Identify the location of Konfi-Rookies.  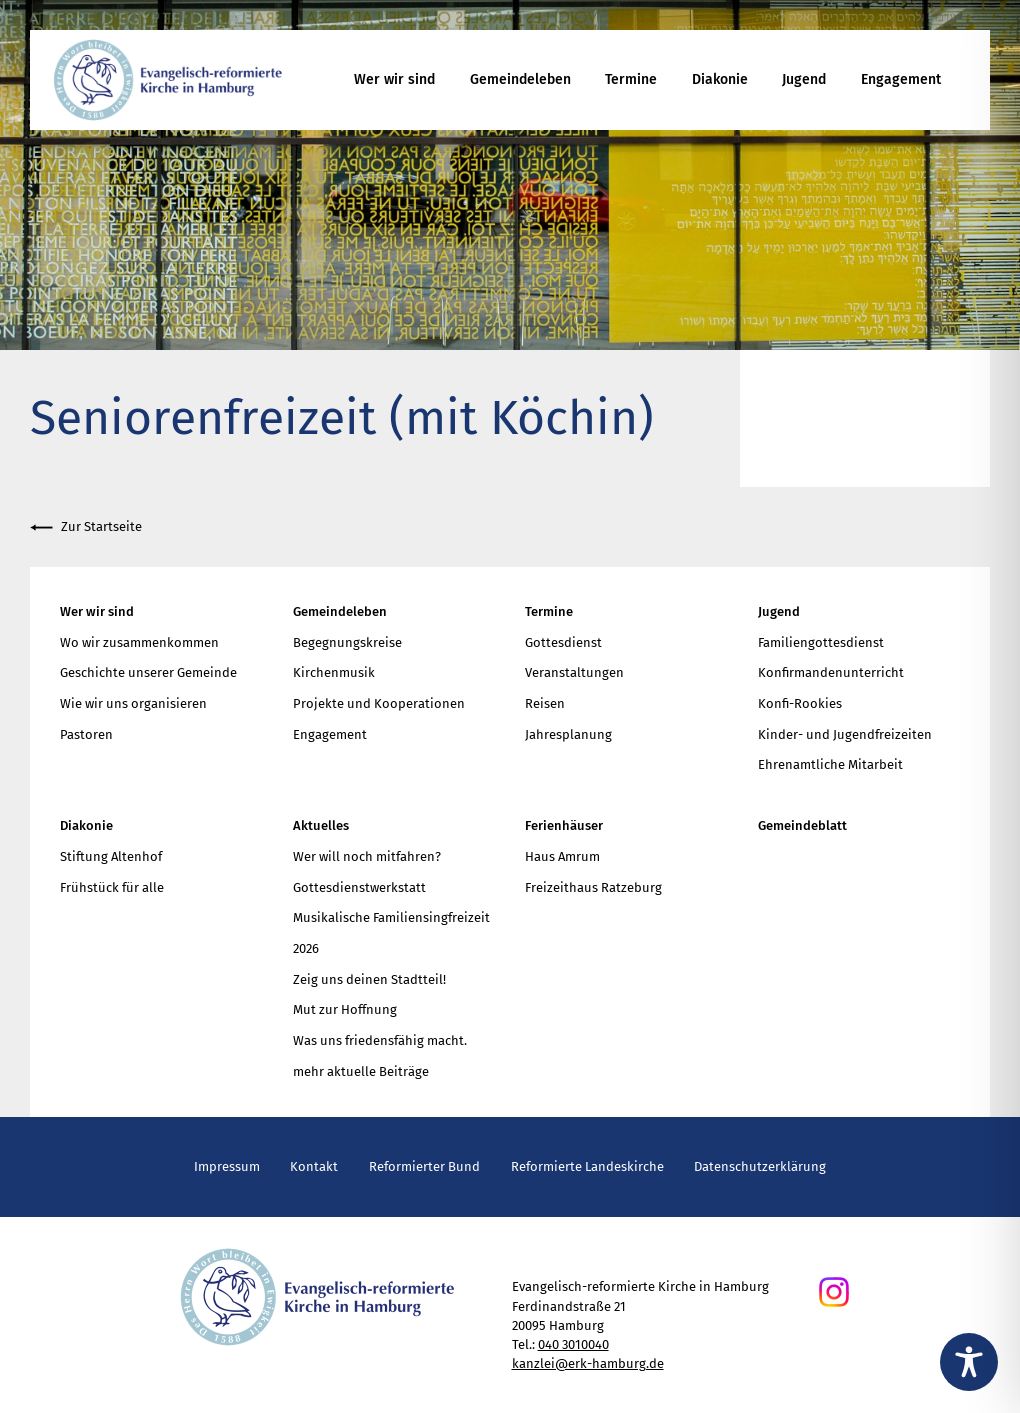
(800, 703).